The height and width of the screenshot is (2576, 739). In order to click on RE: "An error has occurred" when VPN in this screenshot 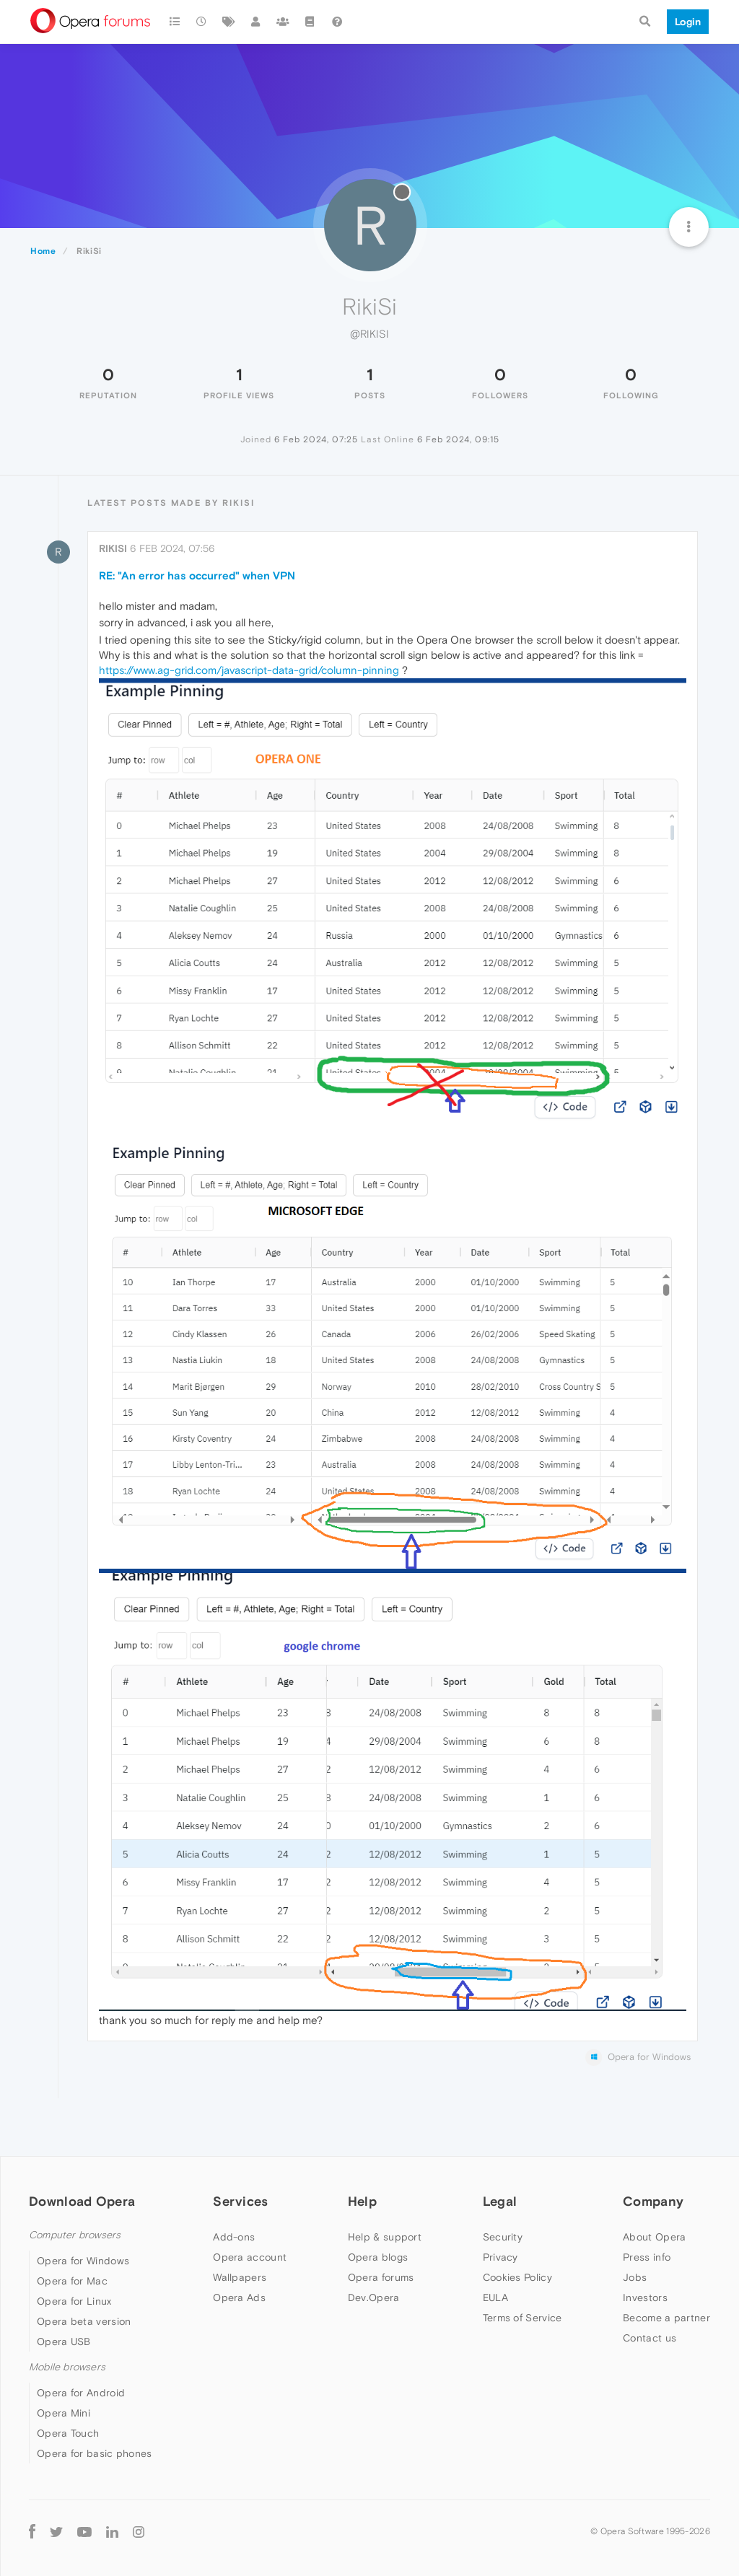, I will do `click(197, 575)`.